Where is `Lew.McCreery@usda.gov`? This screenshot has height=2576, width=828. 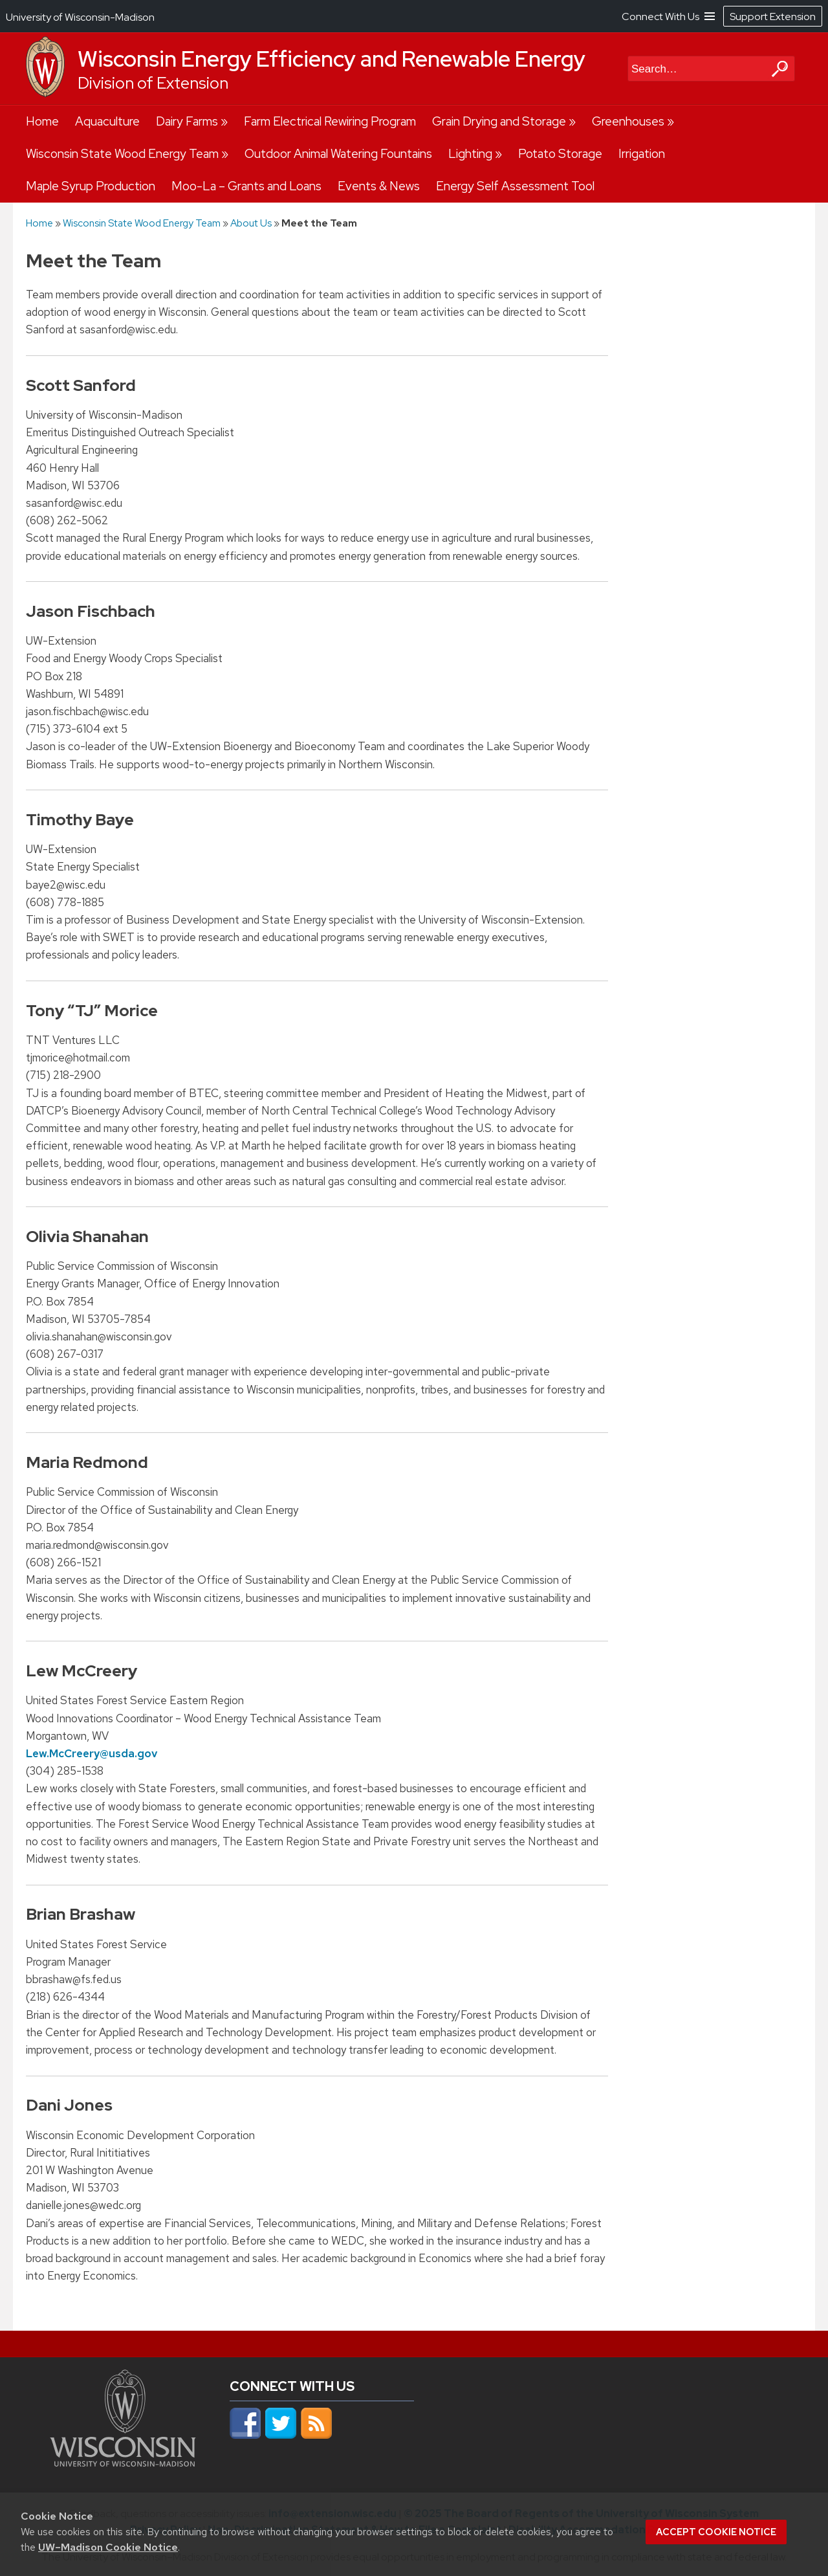 Lew.McCreery@usda.gov is located at coordinates (91, 1753).